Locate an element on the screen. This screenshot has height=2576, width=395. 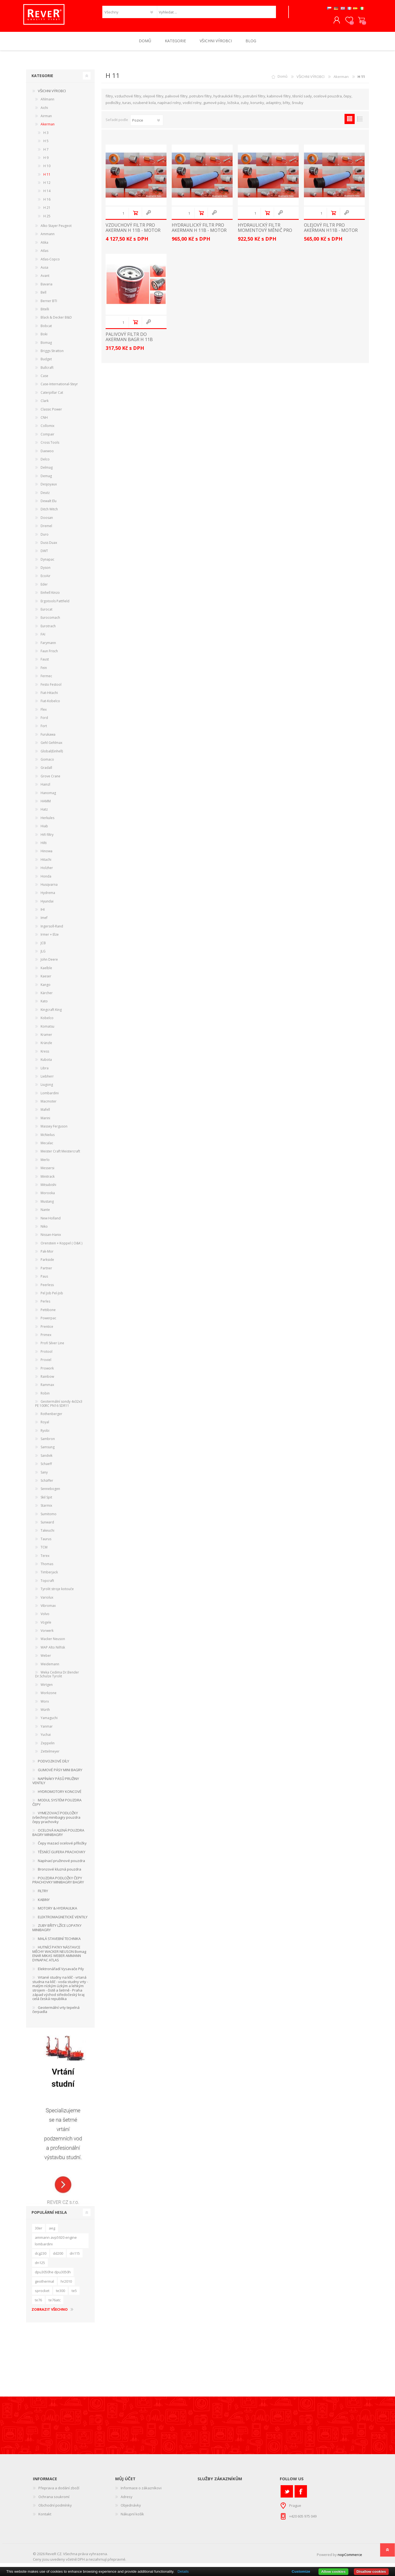
Ammann is located at coordinates (48, 237).